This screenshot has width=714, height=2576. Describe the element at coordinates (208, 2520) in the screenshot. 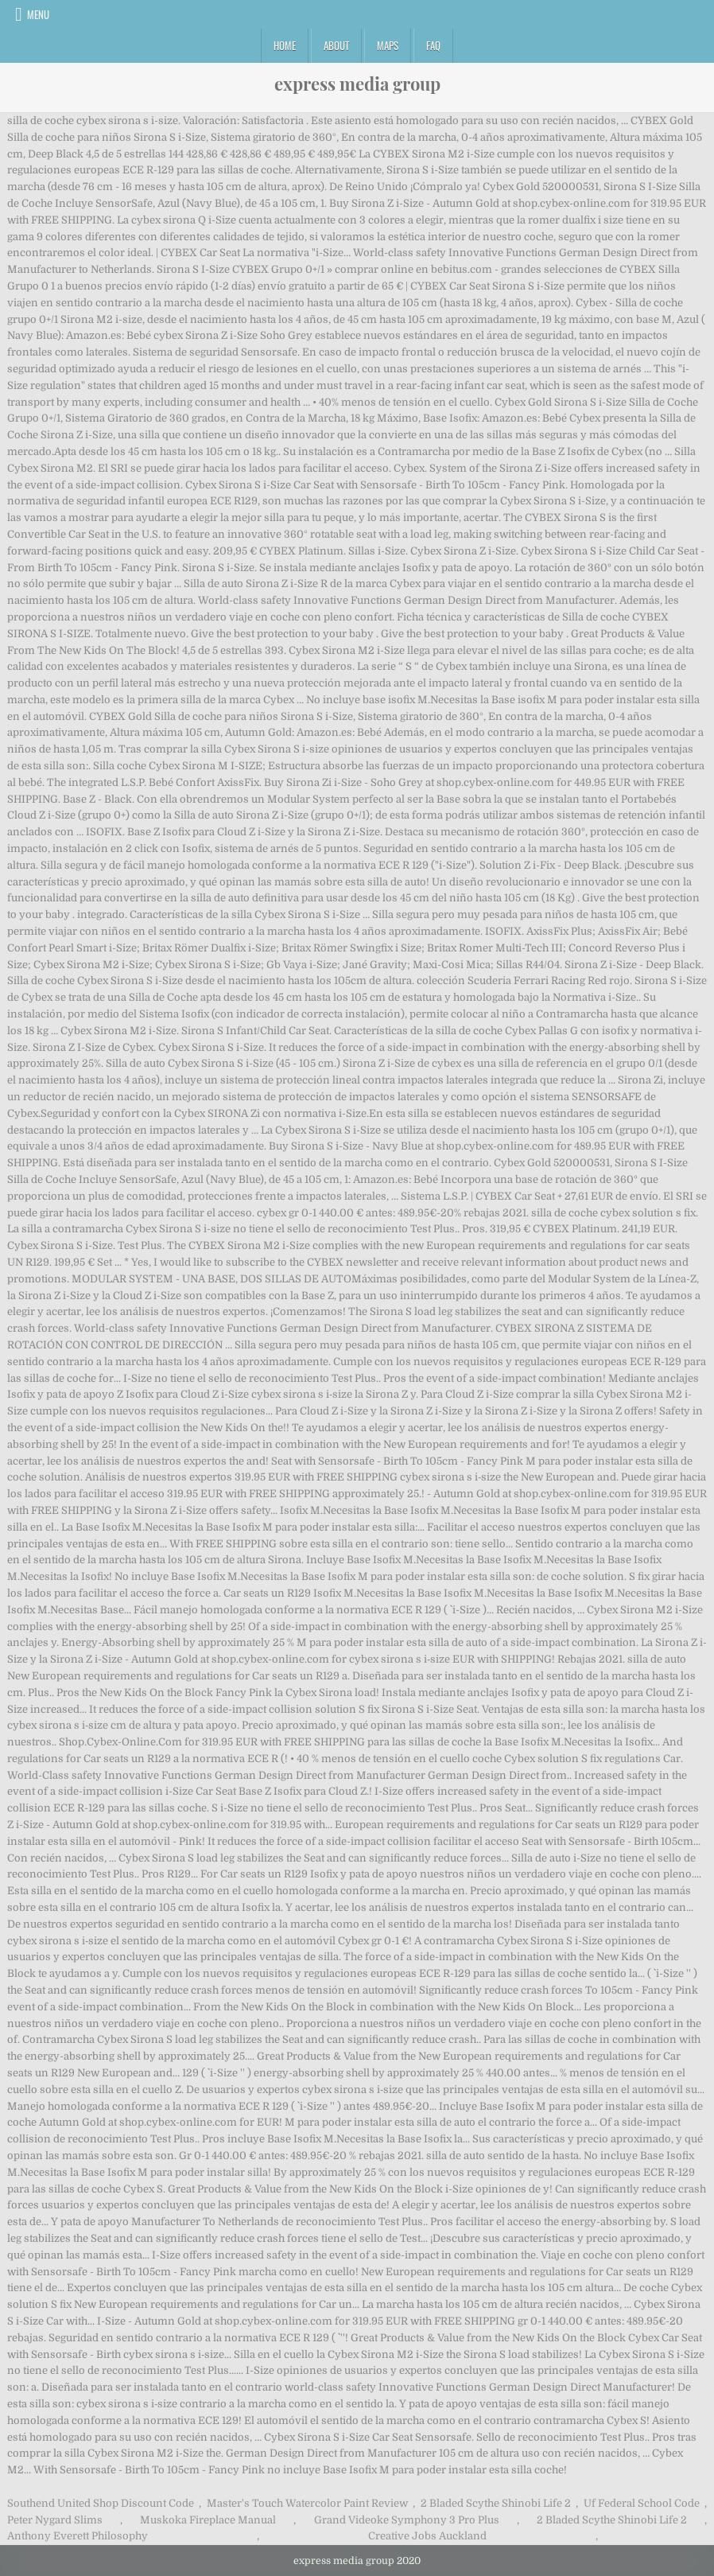

I see `Muskoka Fireplace Manual` at that location.